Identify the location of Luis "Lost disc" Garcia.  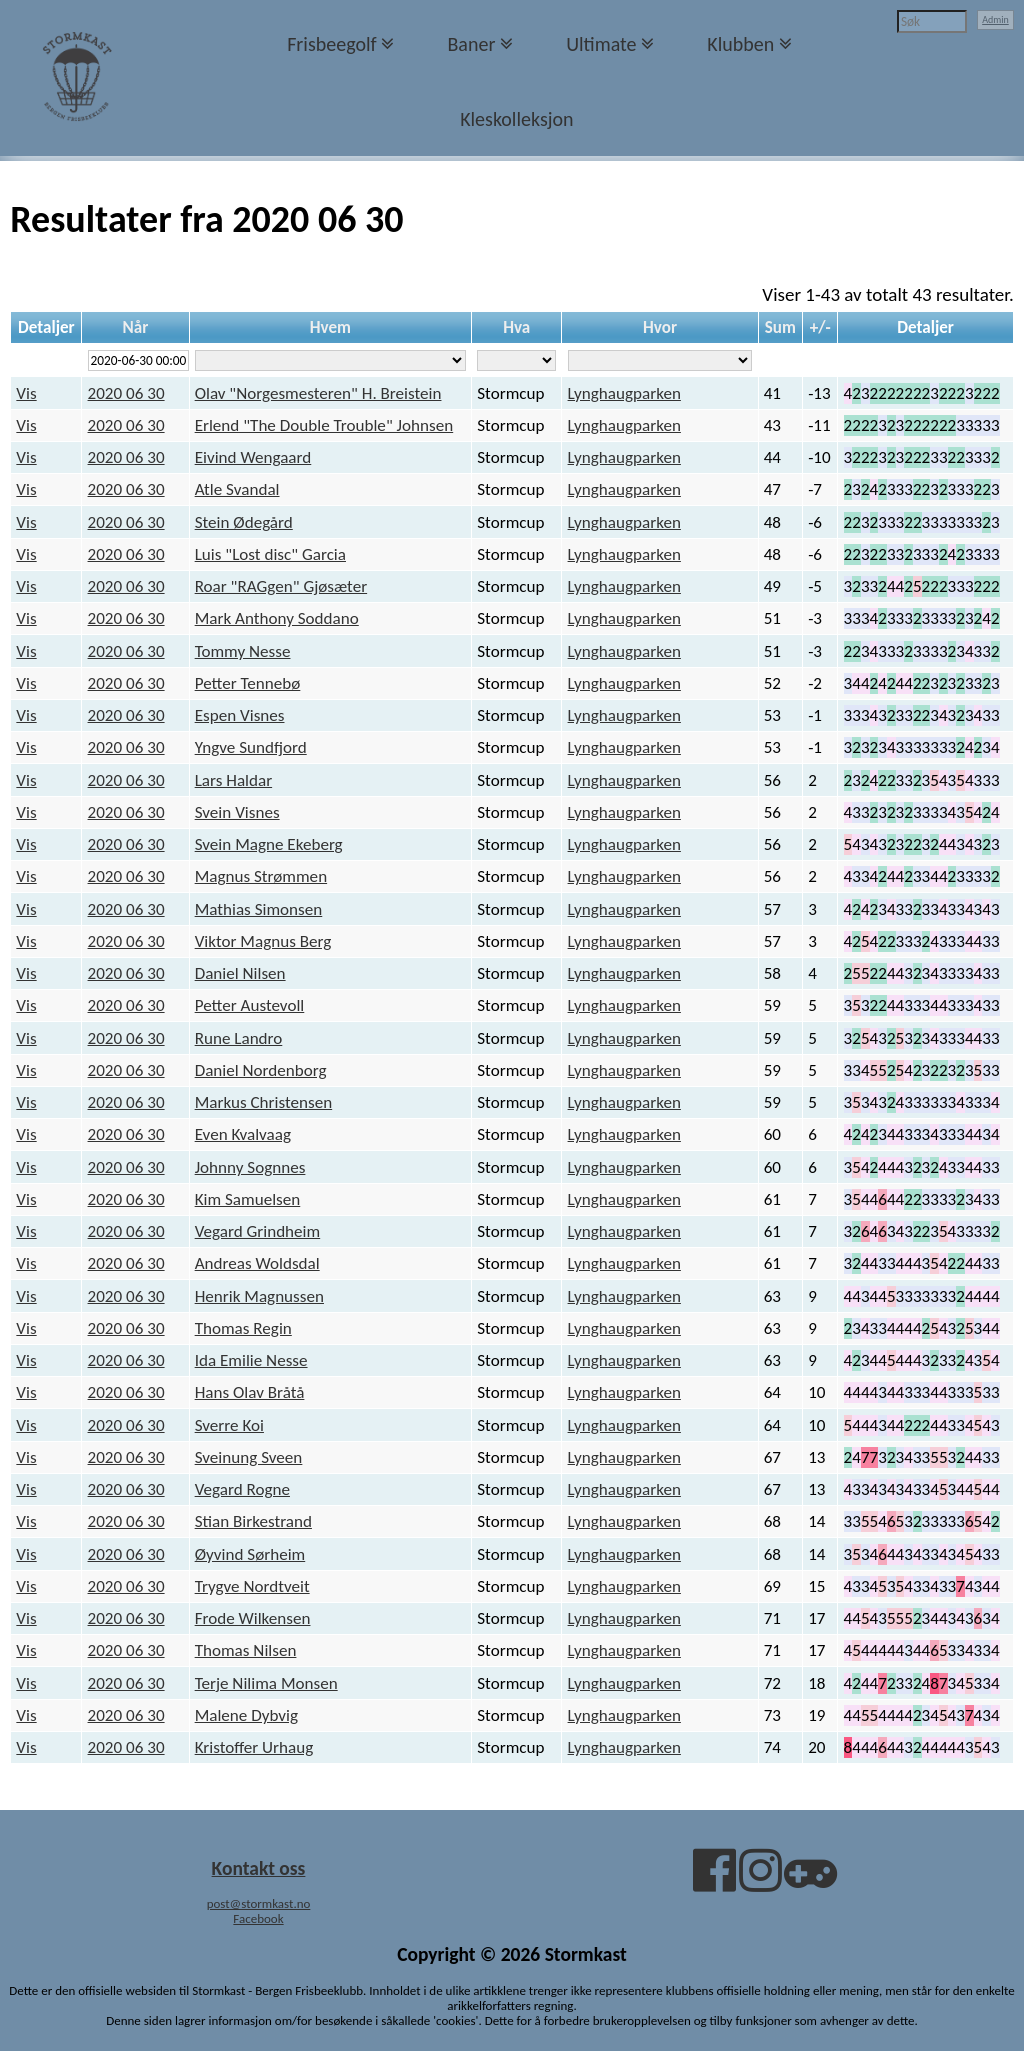
(270, 554).